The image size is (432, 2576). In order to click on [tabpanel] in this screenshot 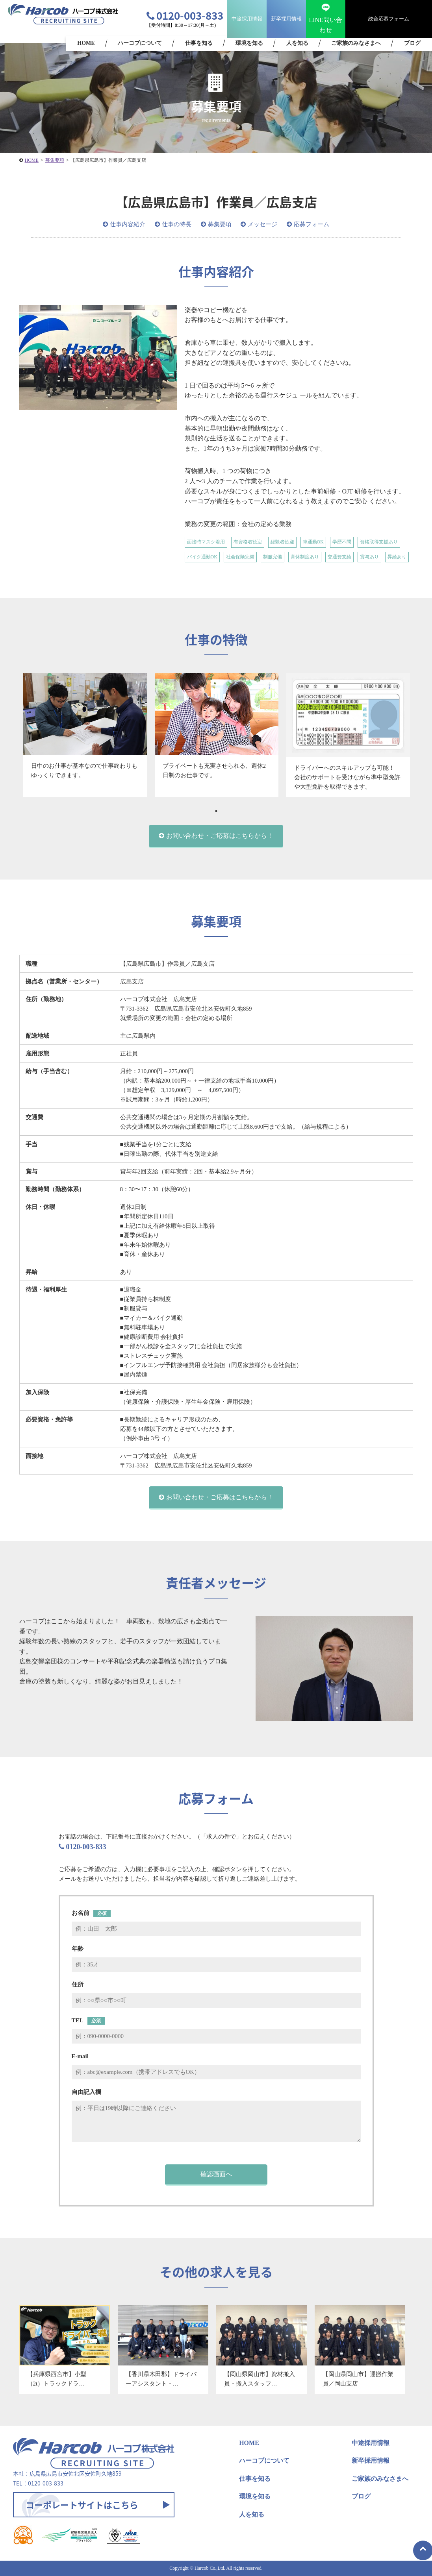, I will do `click(85, 735)`.